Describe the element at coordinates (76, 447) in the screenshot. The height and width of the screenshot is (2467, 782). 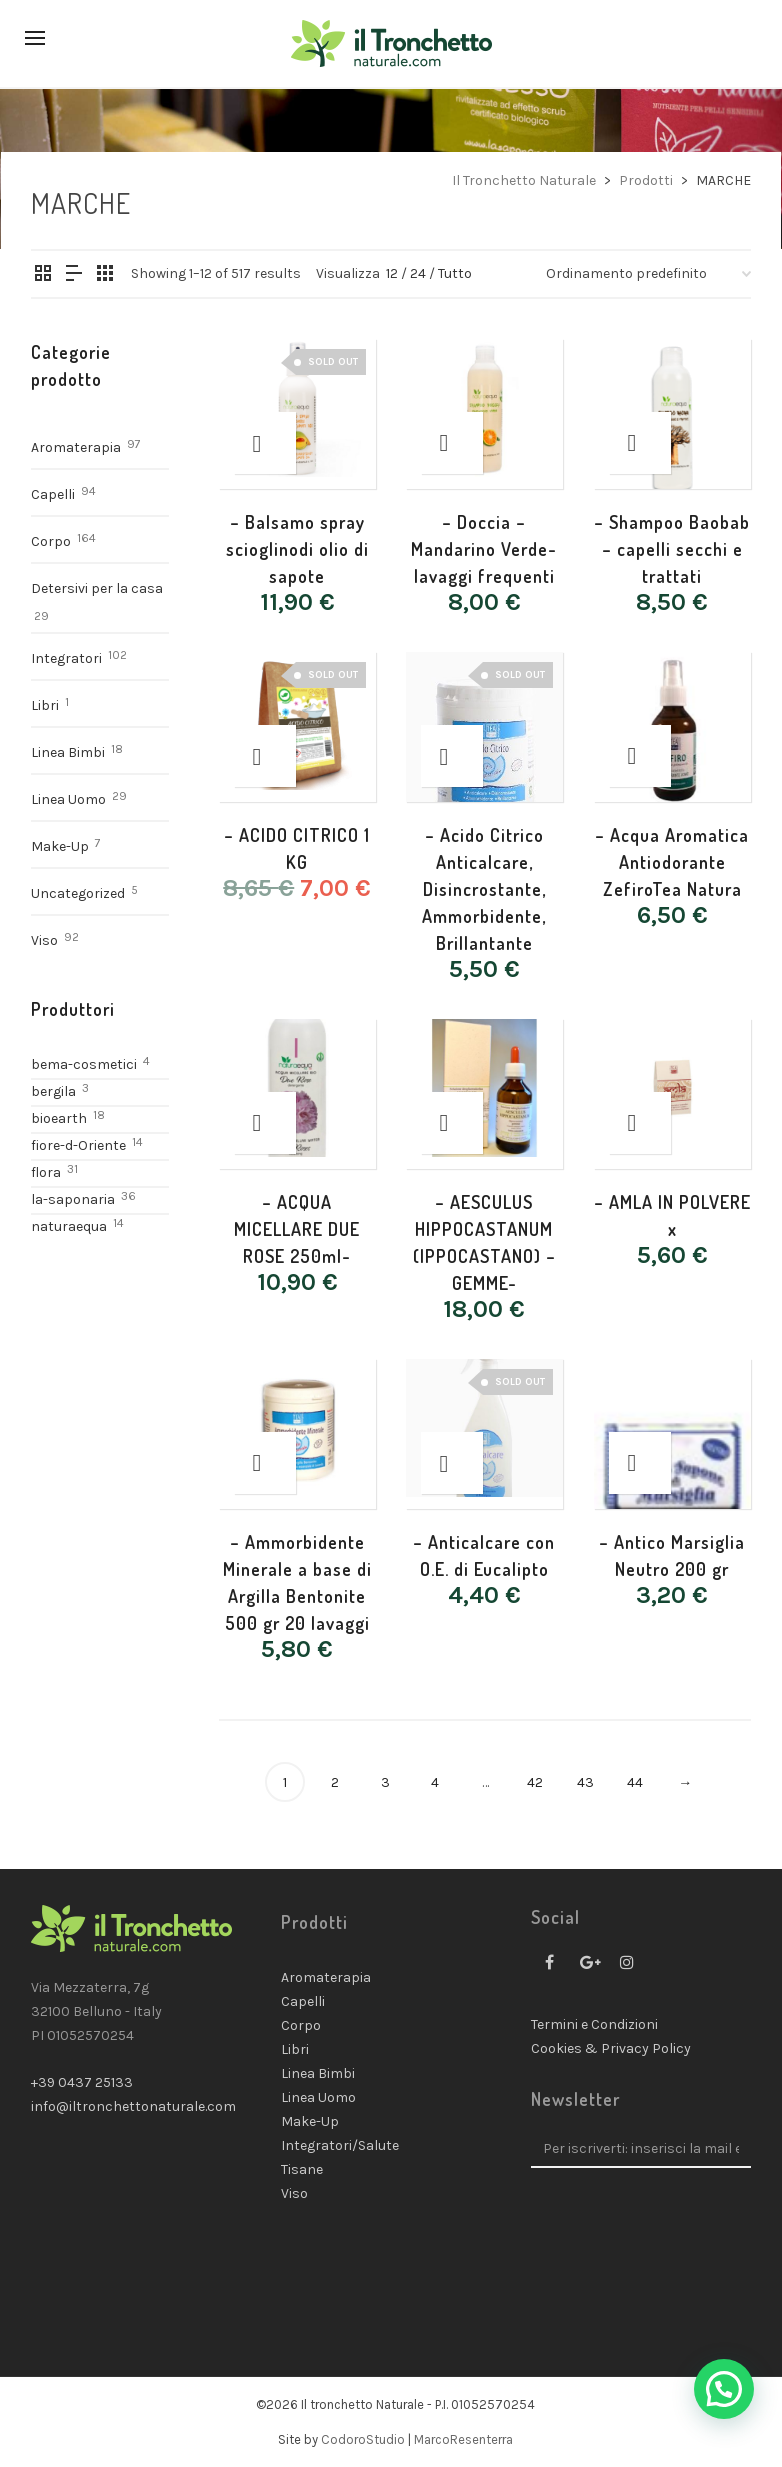
I see `Aromaterapia` at that location.